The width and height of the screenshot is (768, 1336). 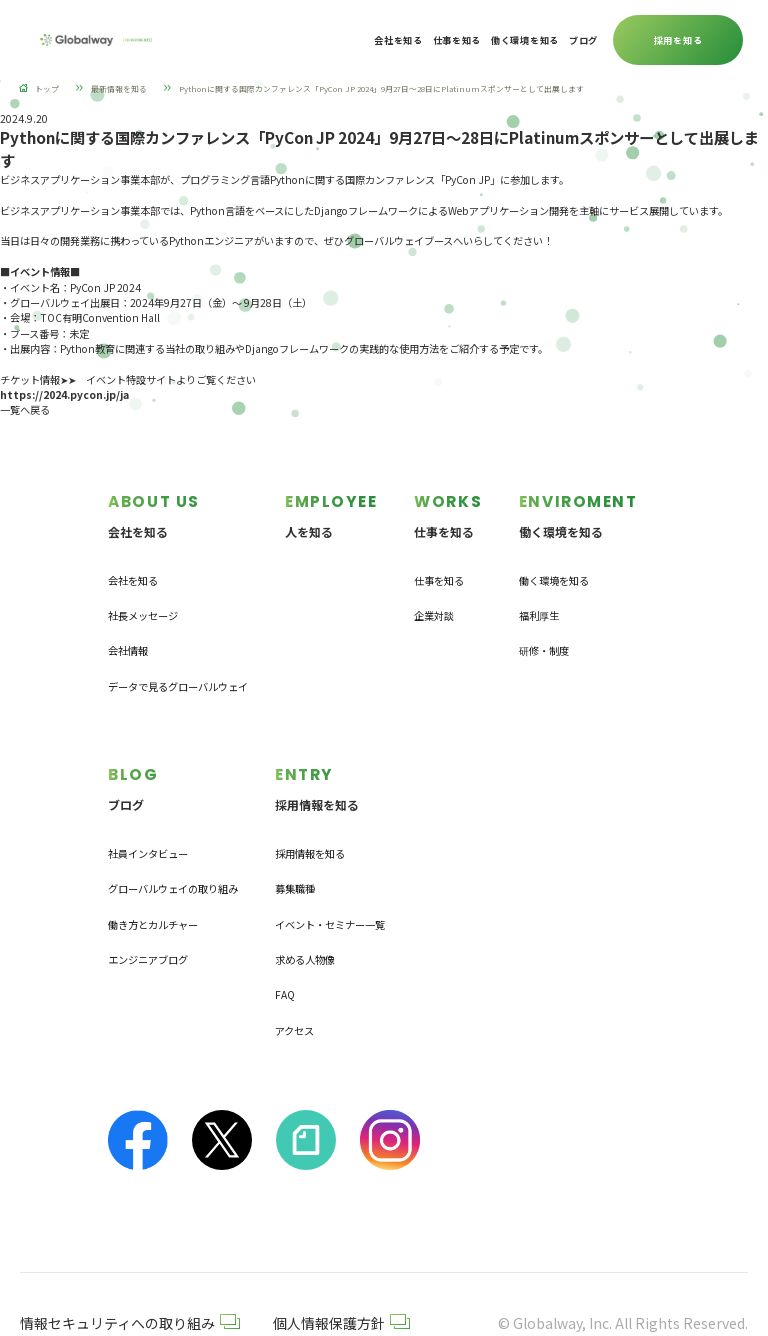 What do you see at coordinates (285, 956) in the screenshot?
I see `FAQ` at bounding box center [285, 956].